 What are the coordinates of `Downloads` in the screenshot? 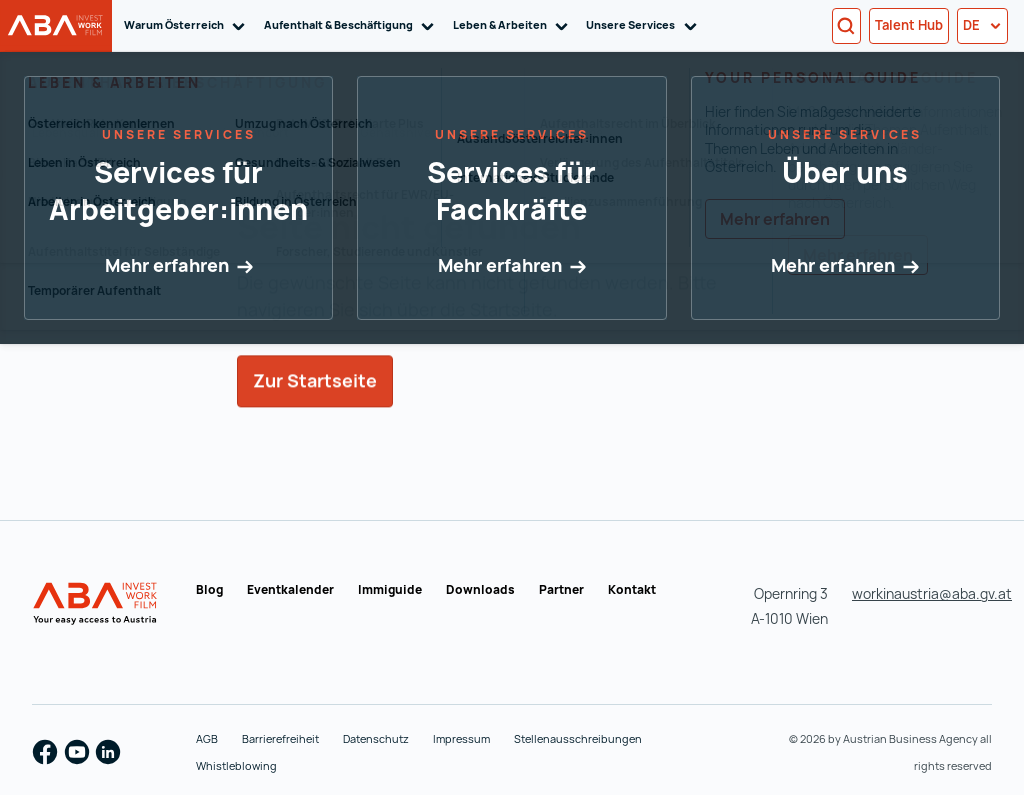 It's located at (480, 589).